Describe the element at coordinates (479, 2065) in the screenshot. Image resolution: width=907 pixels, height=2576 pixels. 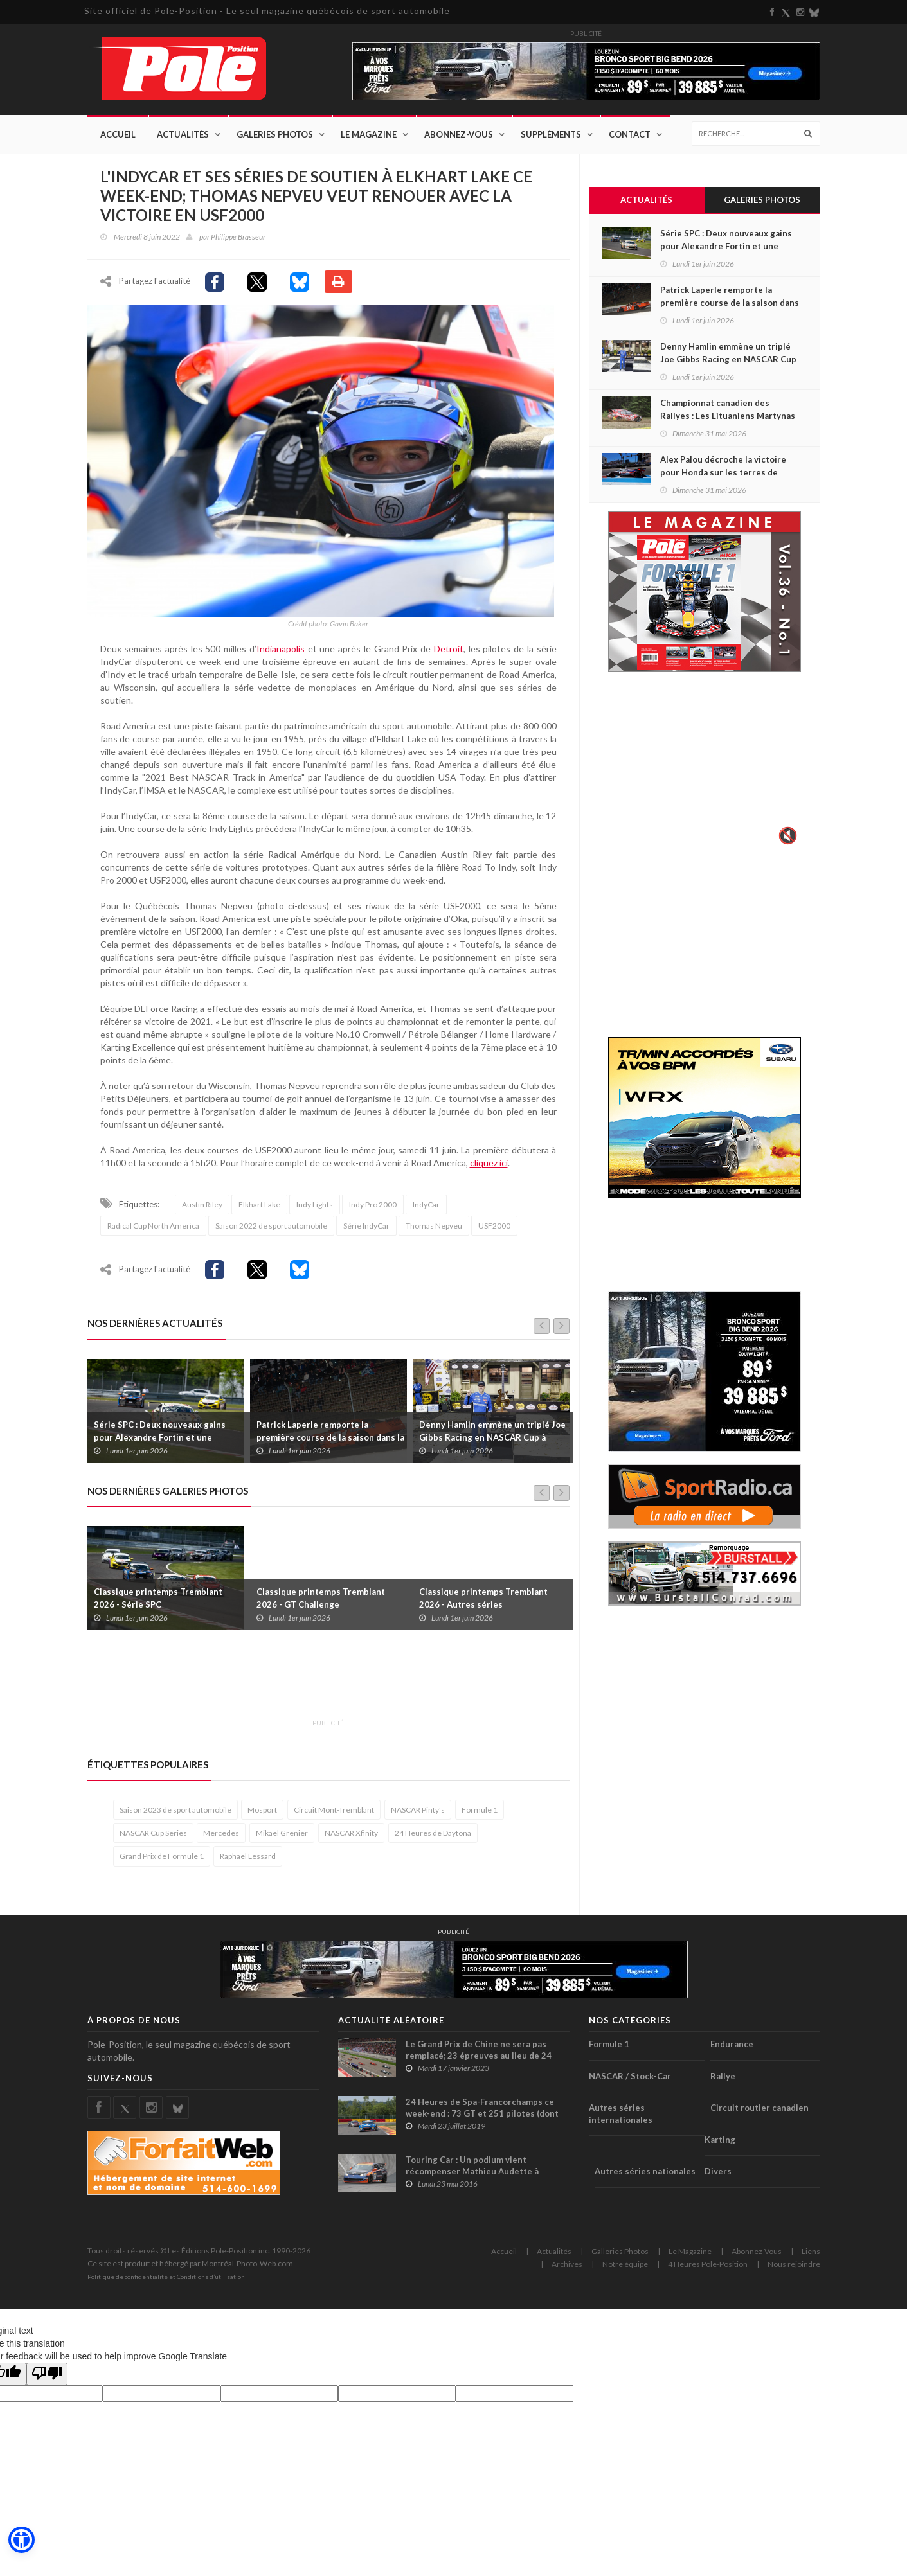
I see `Le Grand Prix de Chine ne sera pas remplacé; 23 épreuves au lieu de 24 seront disputées cette saison en F1` at that location.